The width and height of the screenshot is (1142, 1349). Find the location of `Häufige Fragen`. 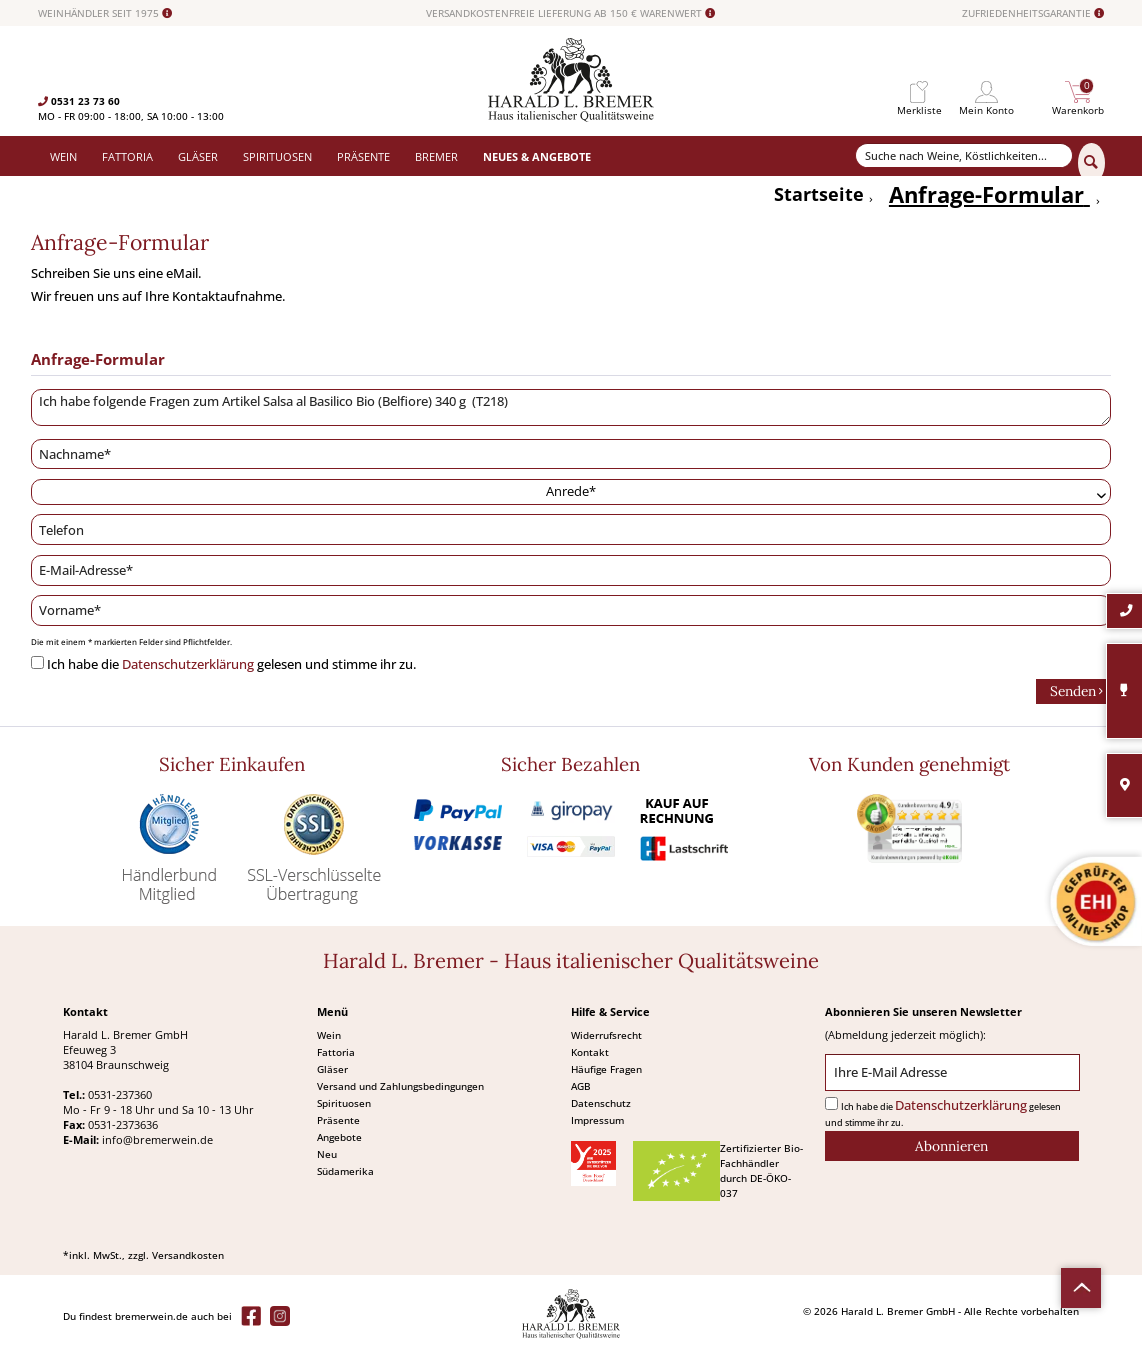

Häufige Fragen is located at coordinates (606, 1069).